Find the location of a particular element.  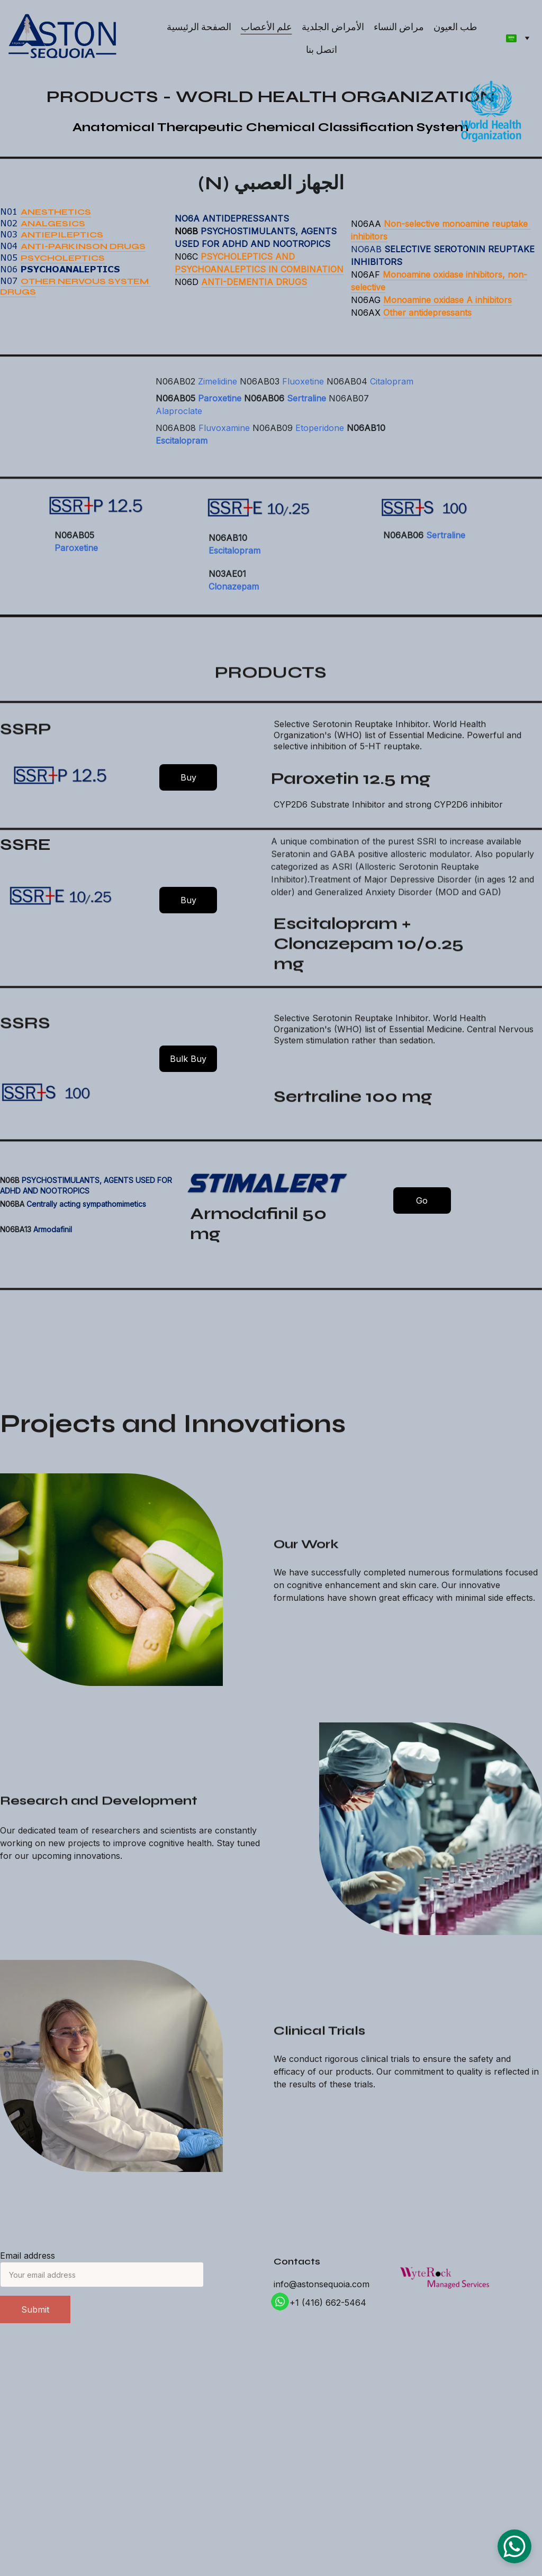

الصفحة الرئيسية is located at coordinates (199, 26).